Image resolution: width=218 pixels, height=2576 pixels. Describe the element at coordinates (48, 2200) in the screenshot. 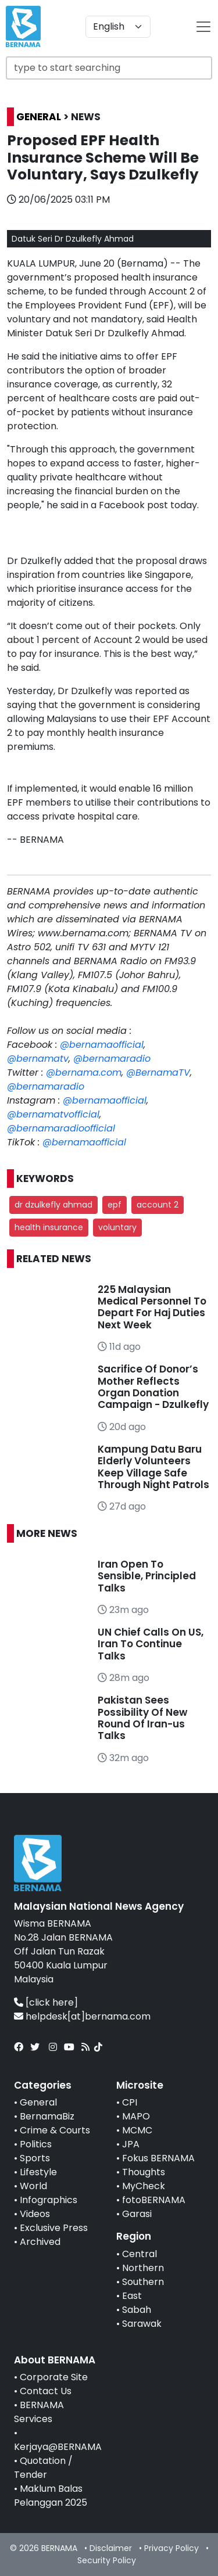

I see `Infographics` at that location.